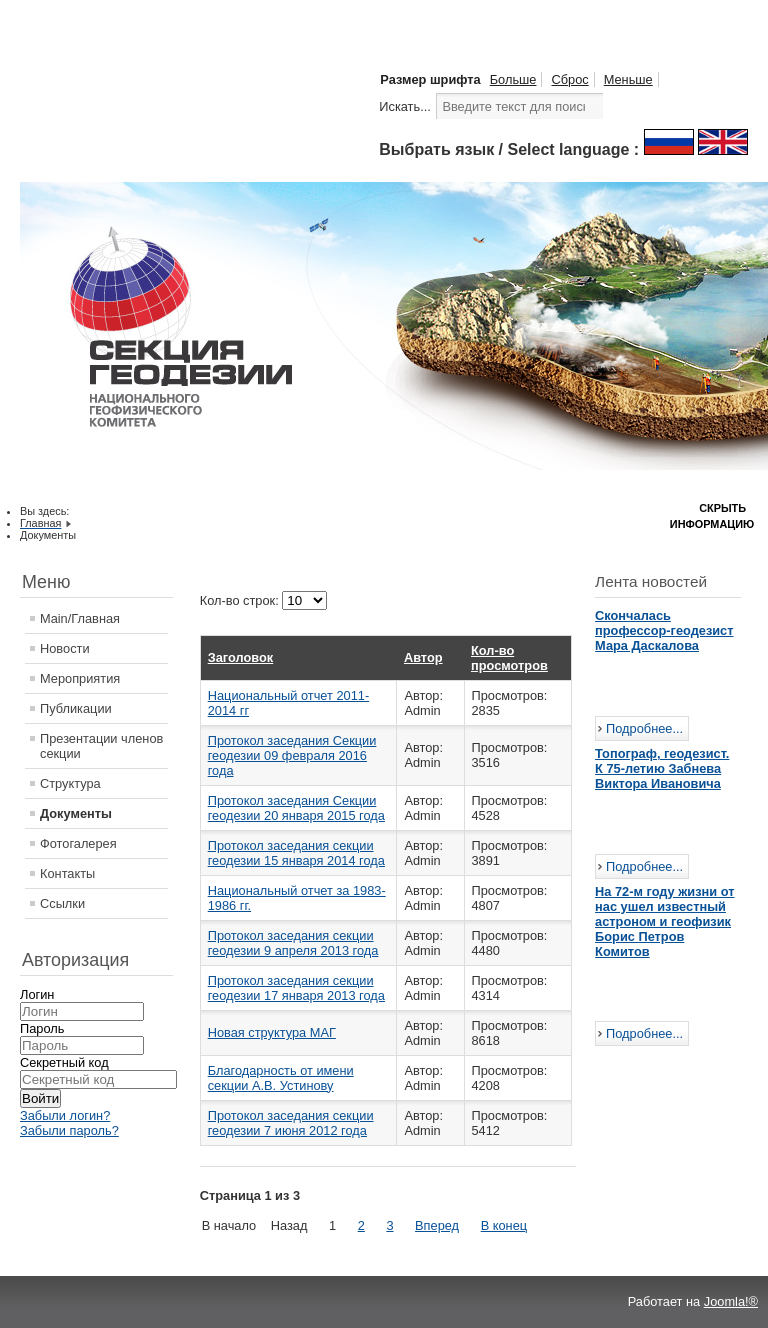  I want to click on Меньше, so click(628, 79).